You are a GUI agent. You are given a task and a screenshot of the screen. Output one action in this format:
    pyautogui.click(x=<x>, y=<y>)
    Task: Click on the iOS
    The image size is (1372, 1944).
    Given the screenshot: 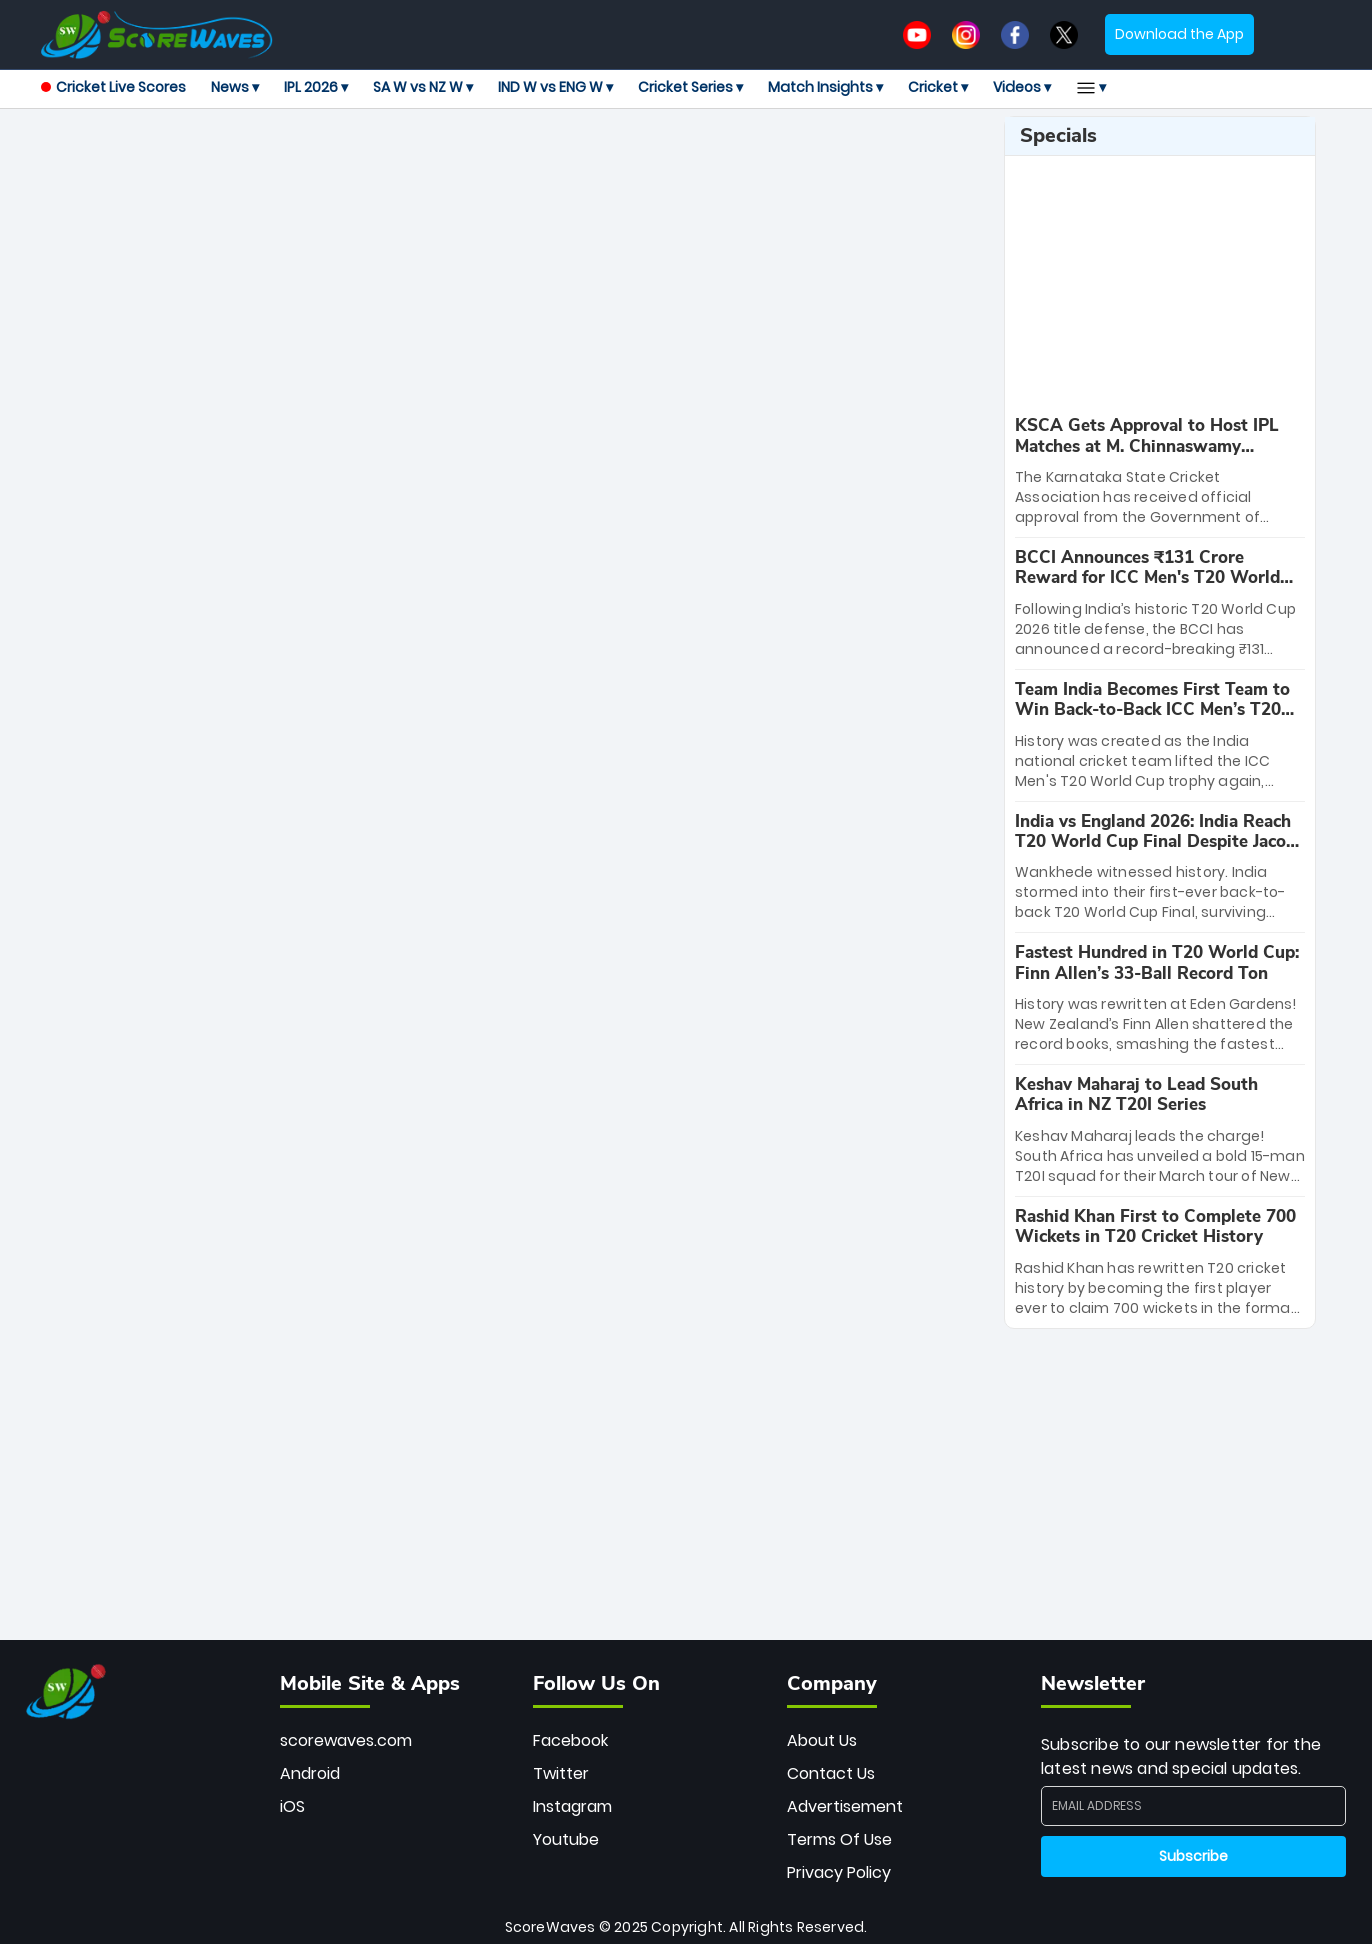 What is the action you would take?
    pyautogui.click(x=292, y=1806)
    